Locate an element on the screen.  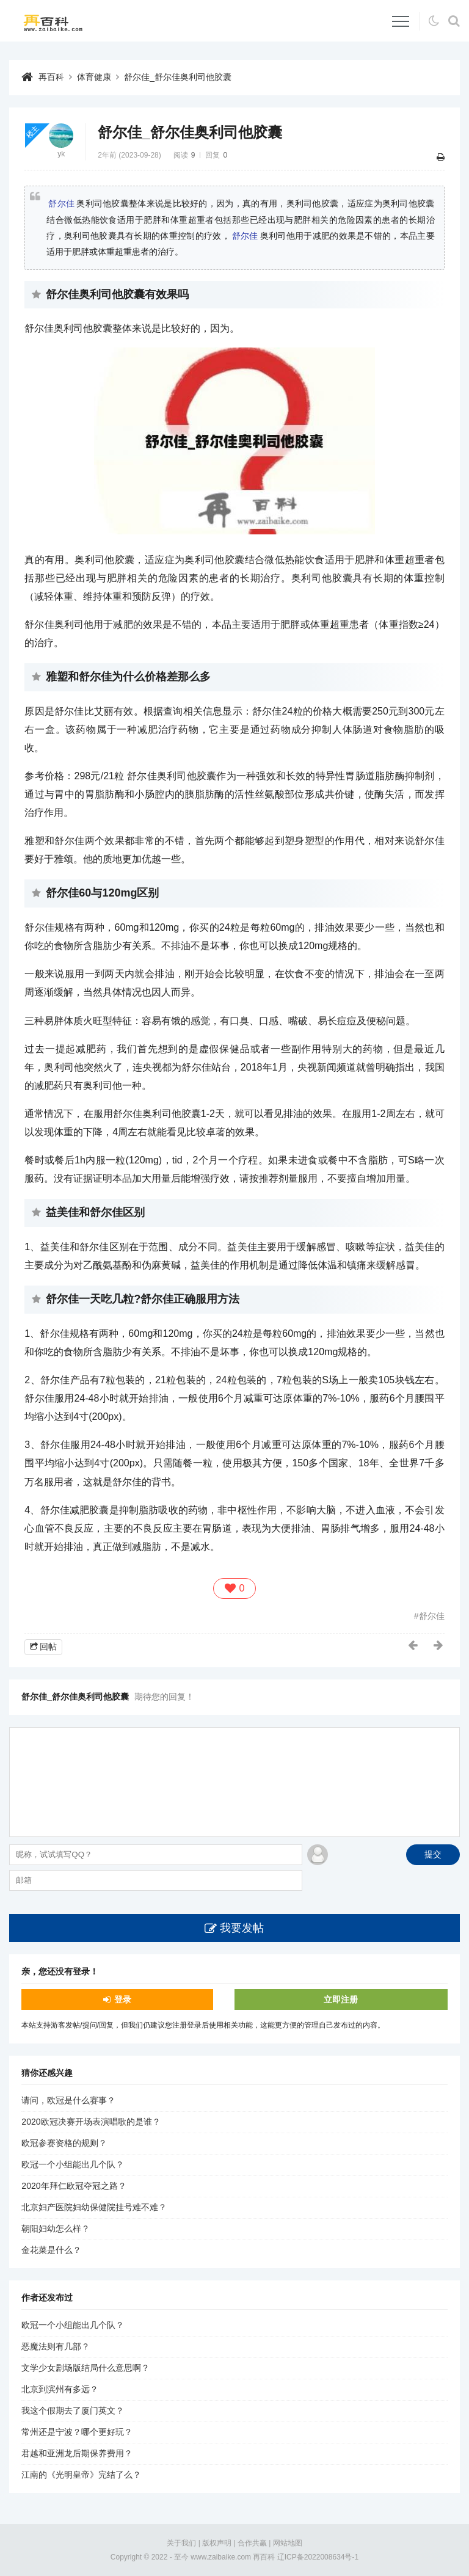
合作共赢 is located at coordinates (252, 2543).